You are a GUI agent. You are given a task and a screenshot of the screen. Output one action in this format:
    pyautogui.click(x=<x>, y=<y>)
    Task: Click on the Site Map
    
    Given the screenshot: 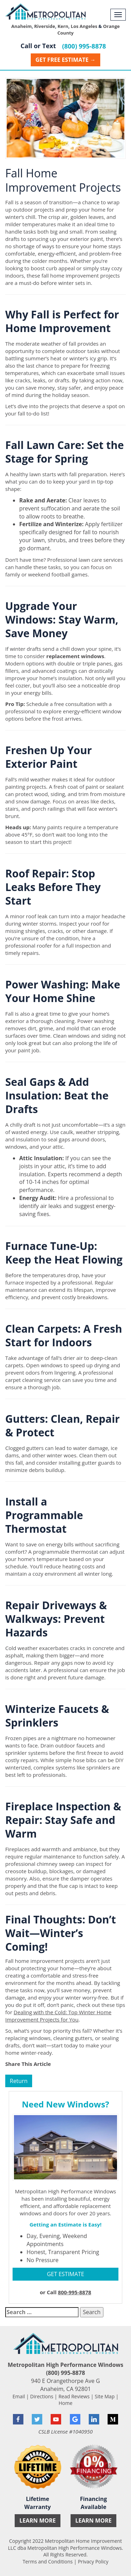 What is the action you would take?
    pyautogui.click(x=105, y=2396)
    